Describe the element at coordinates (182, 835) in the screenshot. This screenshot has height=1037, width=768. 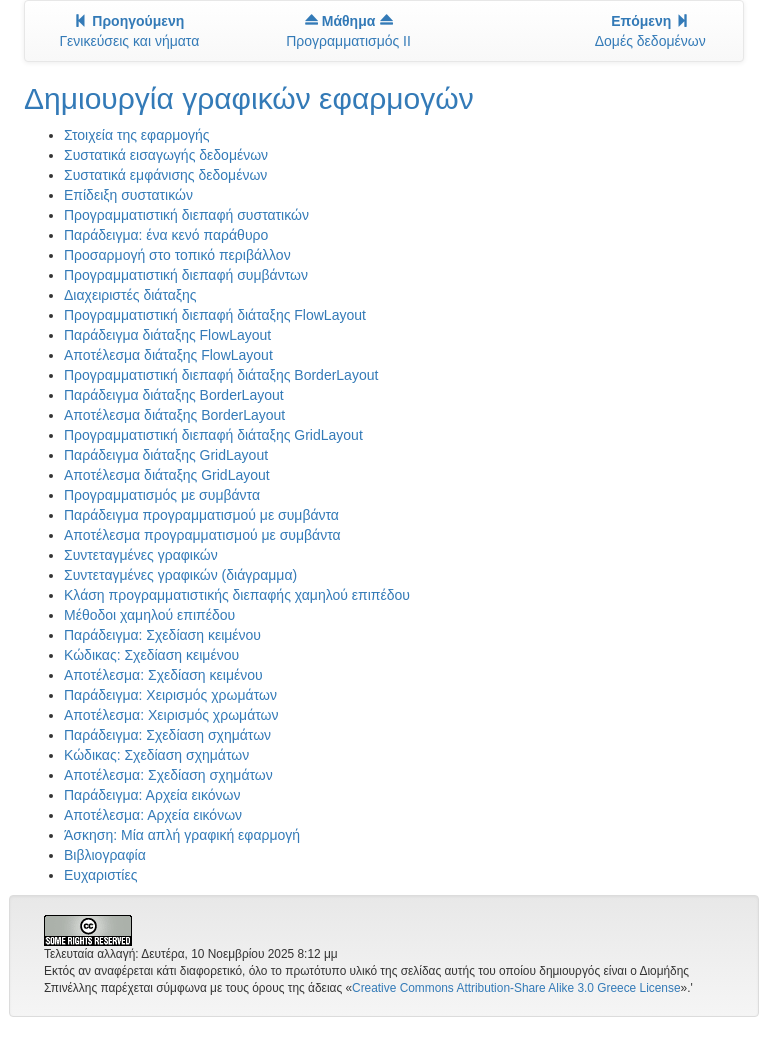
I see `Άσκηση: Μία απλή γραφική εφαρμογή` at that location.